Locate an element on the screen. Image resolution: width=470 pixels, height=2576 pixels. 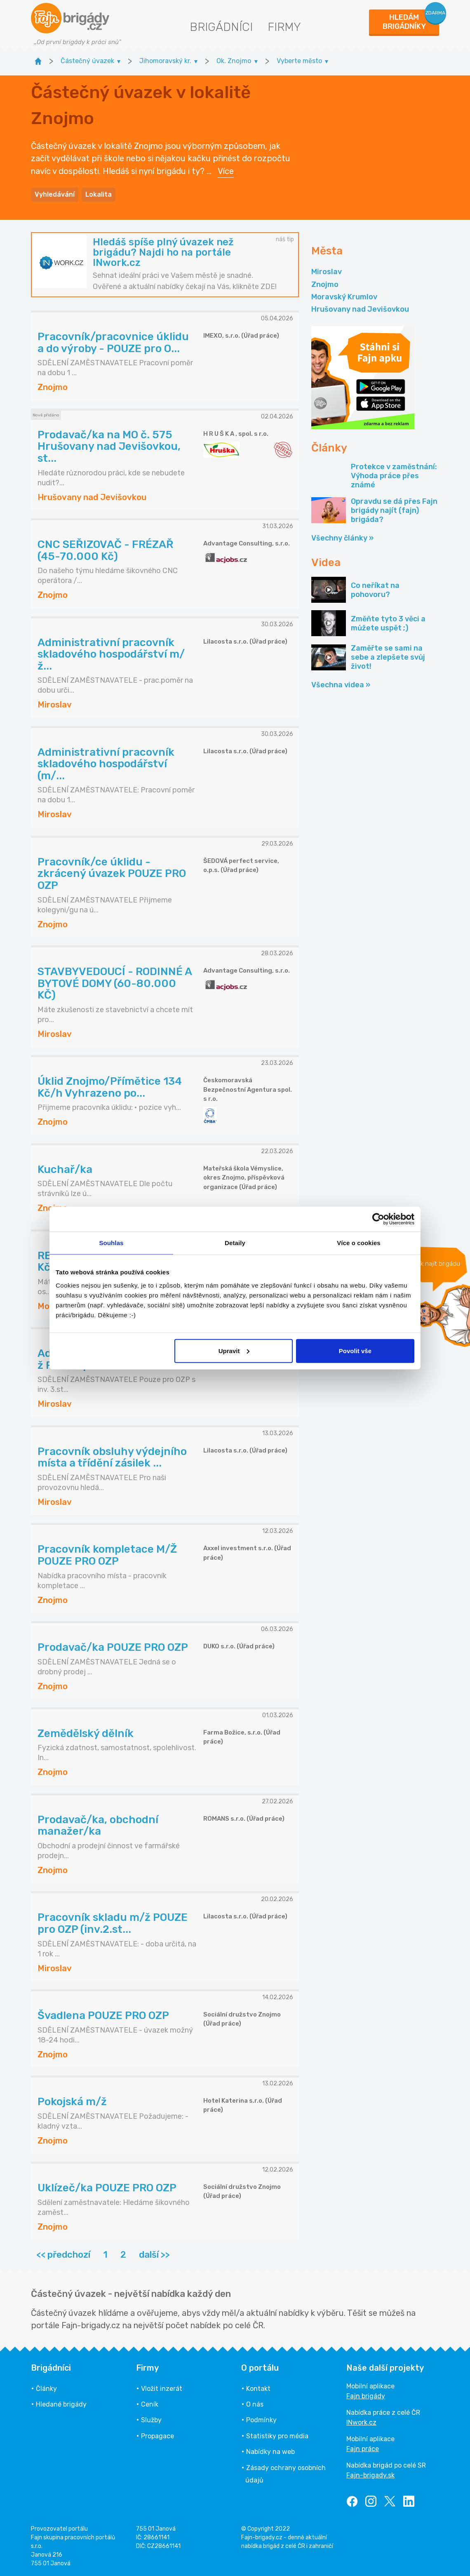
Propagace is located at coordinates (157, 2436).